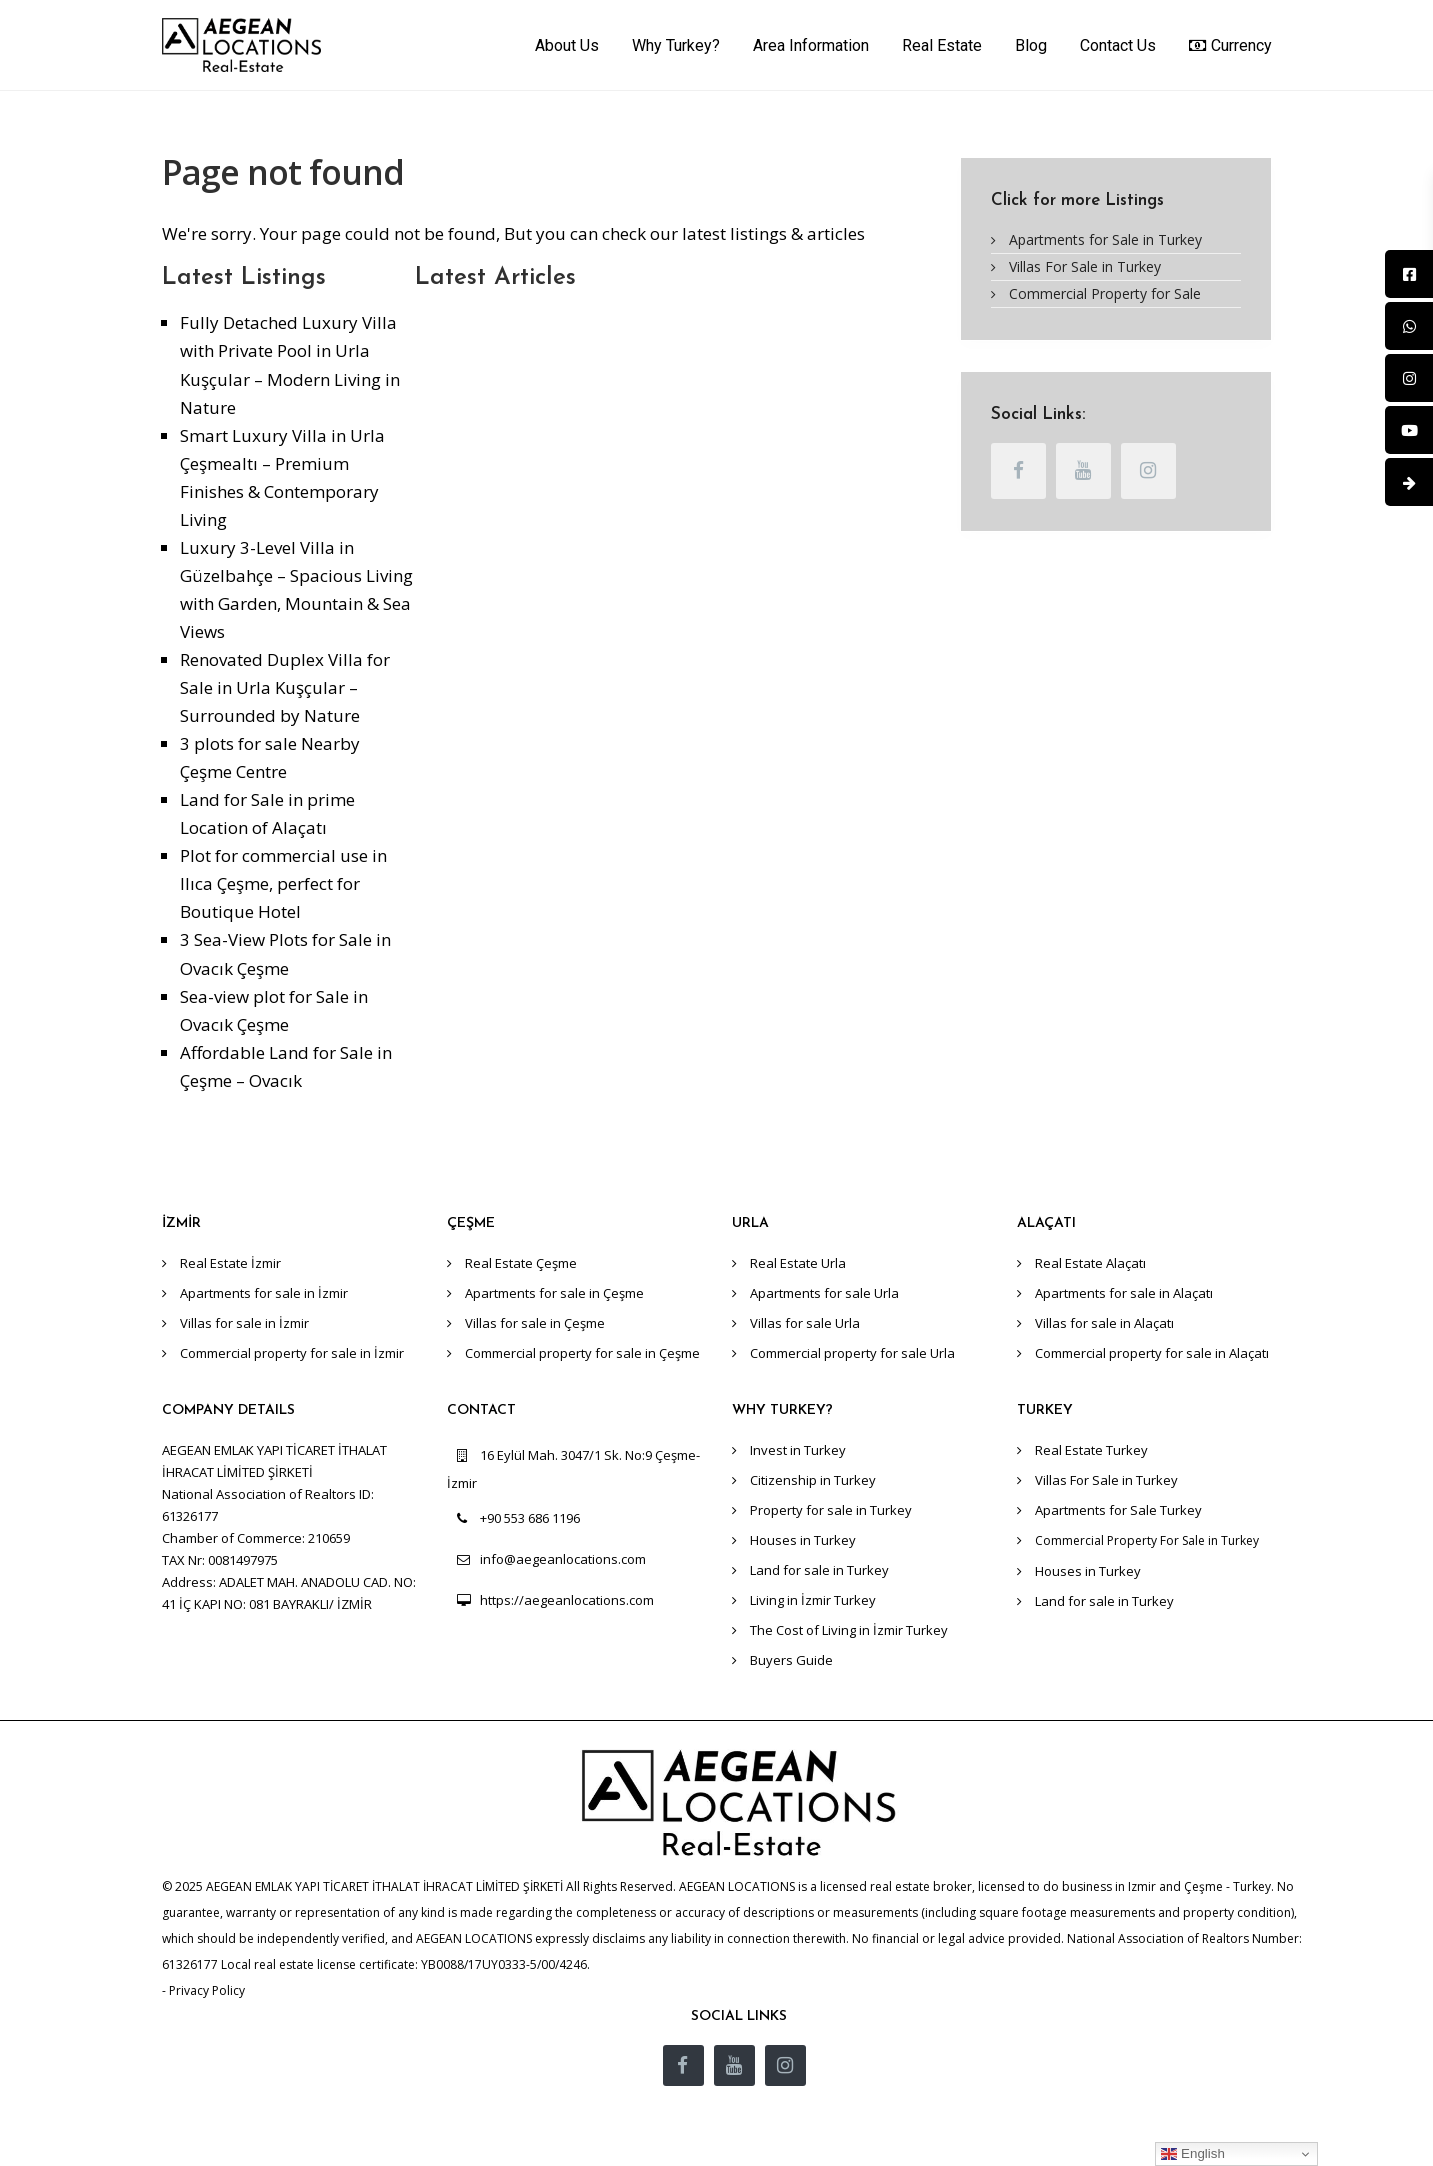 This screenshot has height=2166, width=1433. Describe the element at coordinates (1147, 1540) in the screenshot. I see `Commercial Property For Sale in Turkey` at that location.